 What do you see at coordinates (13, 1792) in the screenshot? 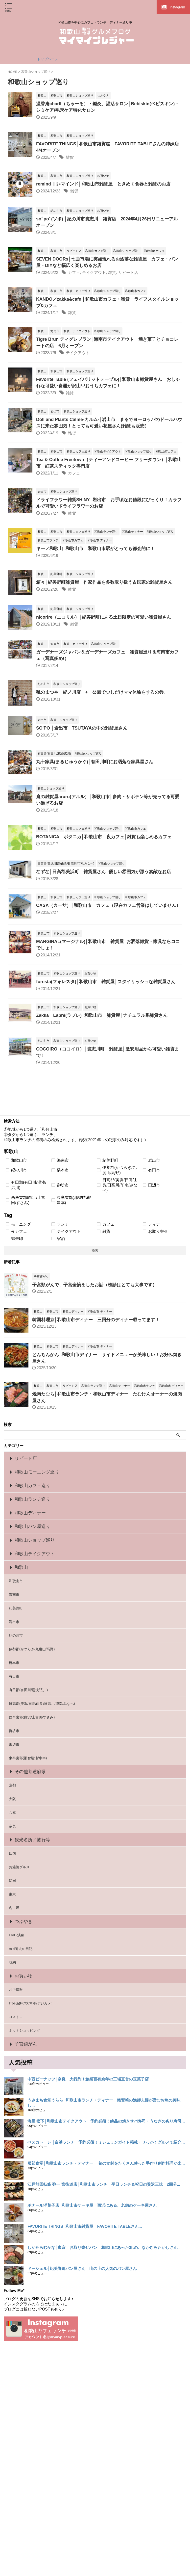
I see `京都` at bounding box center [13, 1792].